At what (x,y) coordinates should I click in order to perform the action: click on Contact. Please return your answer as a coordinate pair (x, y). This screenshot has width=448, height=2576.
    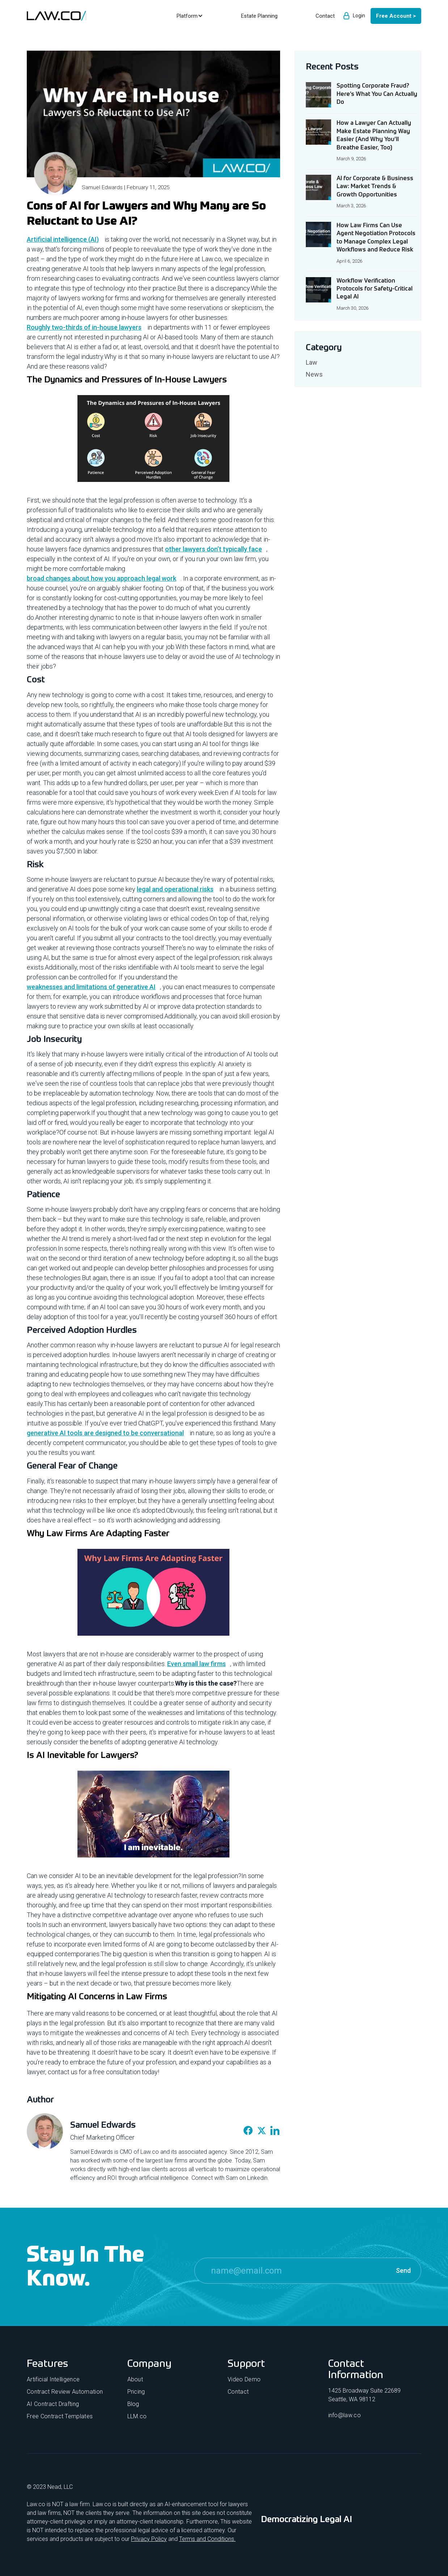
    Looking at the image, I should click on (238, 2391).